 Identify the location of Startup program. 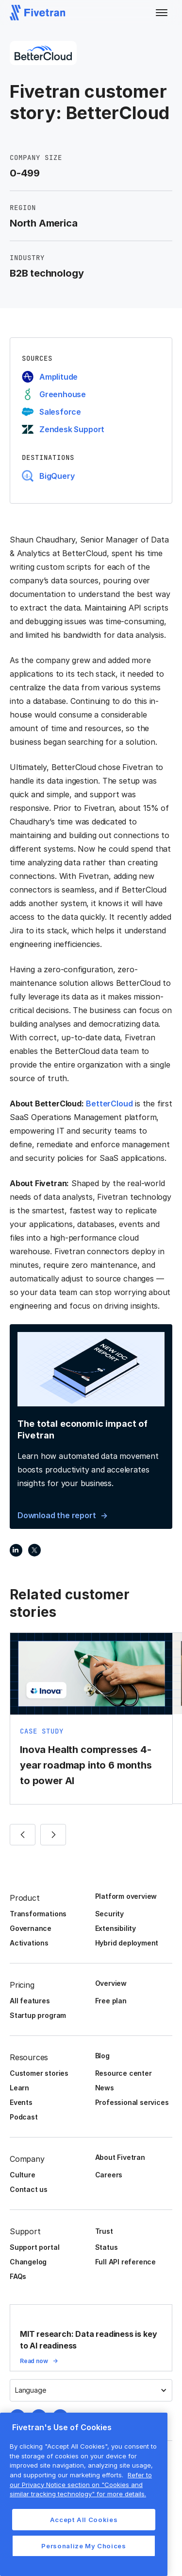
(38, 2015).